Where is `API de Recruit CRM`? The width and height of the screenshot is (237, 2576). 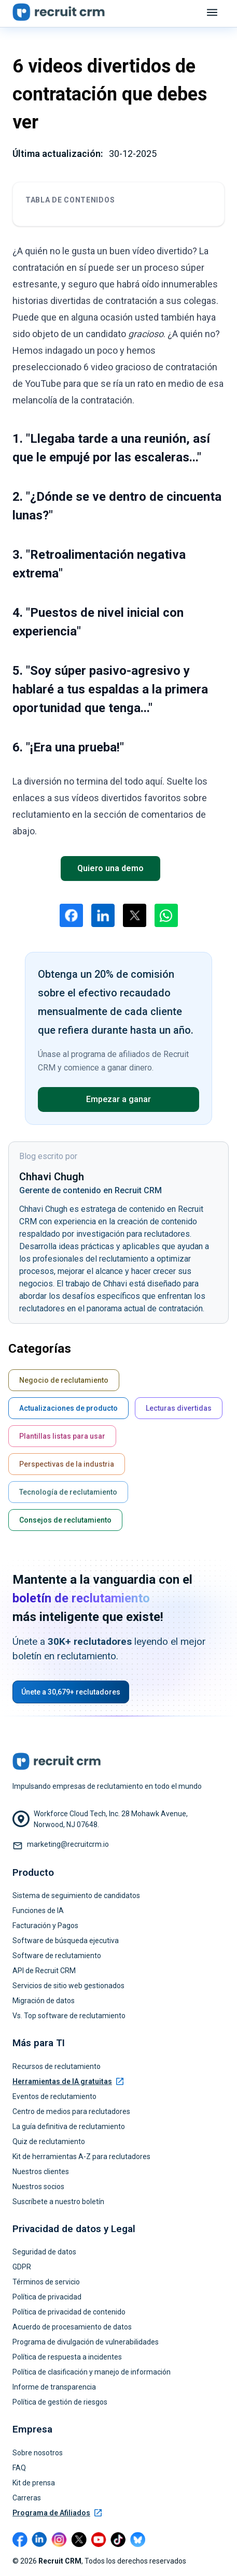
API de Recruit CRM is located at coordinates (44, 1970).